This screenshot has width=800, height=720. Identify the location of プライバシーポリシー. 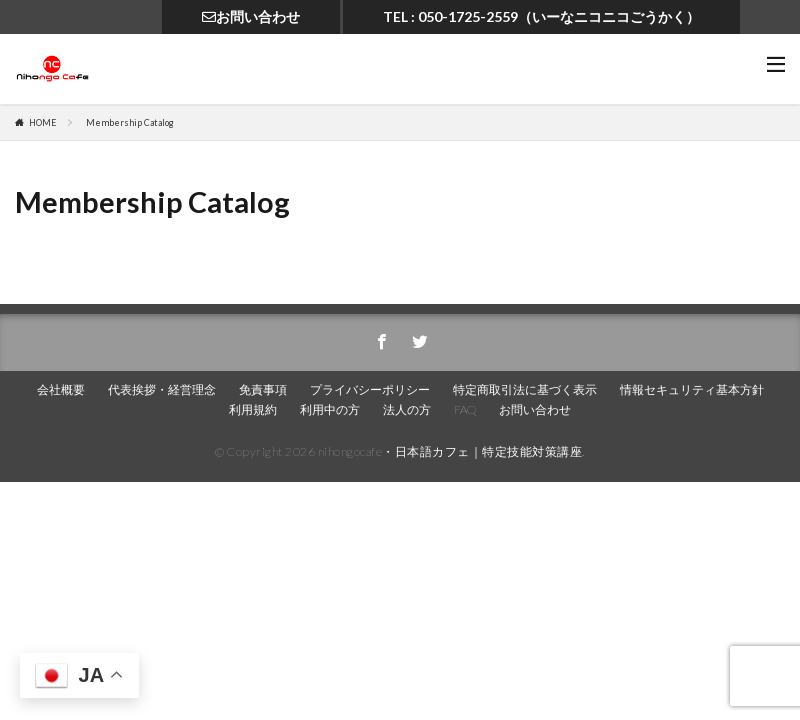
(370, 389).